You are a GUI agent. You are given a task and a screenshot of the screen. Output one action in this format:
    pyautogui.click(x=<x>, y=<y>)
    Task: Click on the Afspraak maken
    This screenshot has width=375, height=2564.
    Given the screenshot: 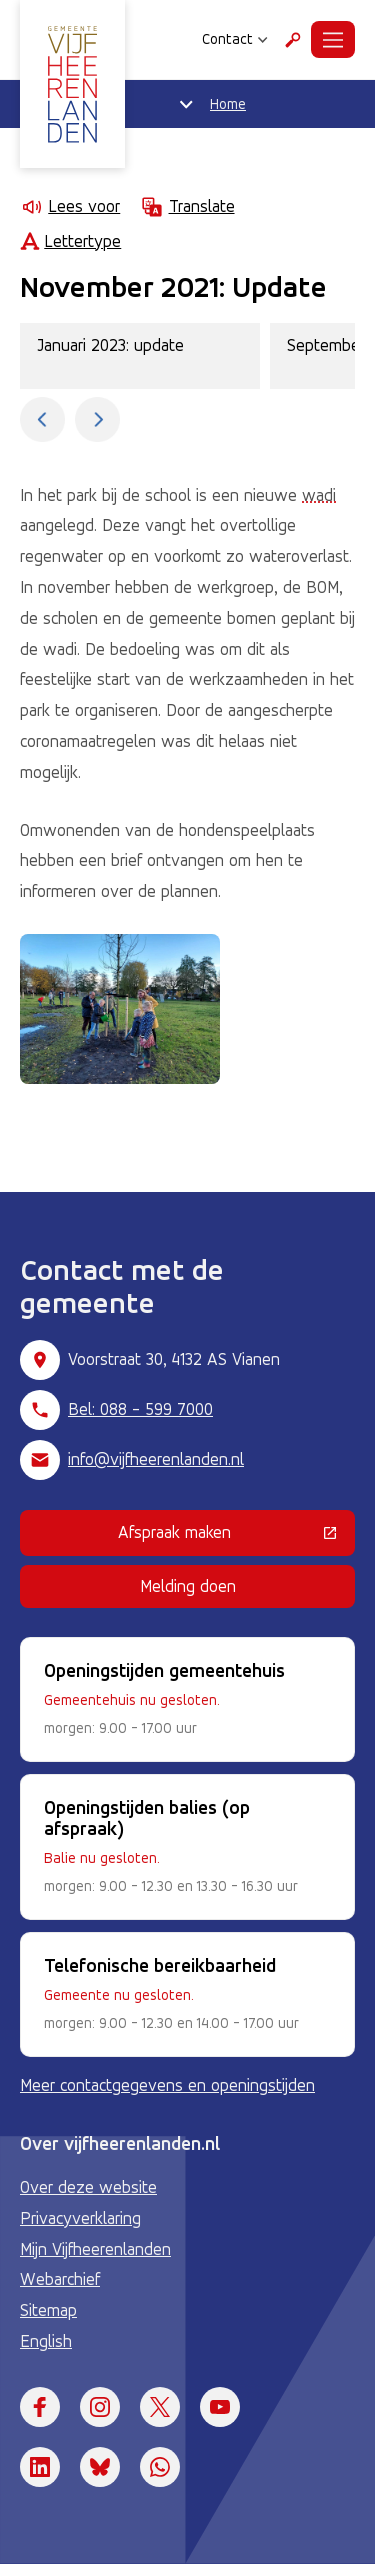 What is the action you would take?
    pyautogui.click(x=236, y=1536)
    